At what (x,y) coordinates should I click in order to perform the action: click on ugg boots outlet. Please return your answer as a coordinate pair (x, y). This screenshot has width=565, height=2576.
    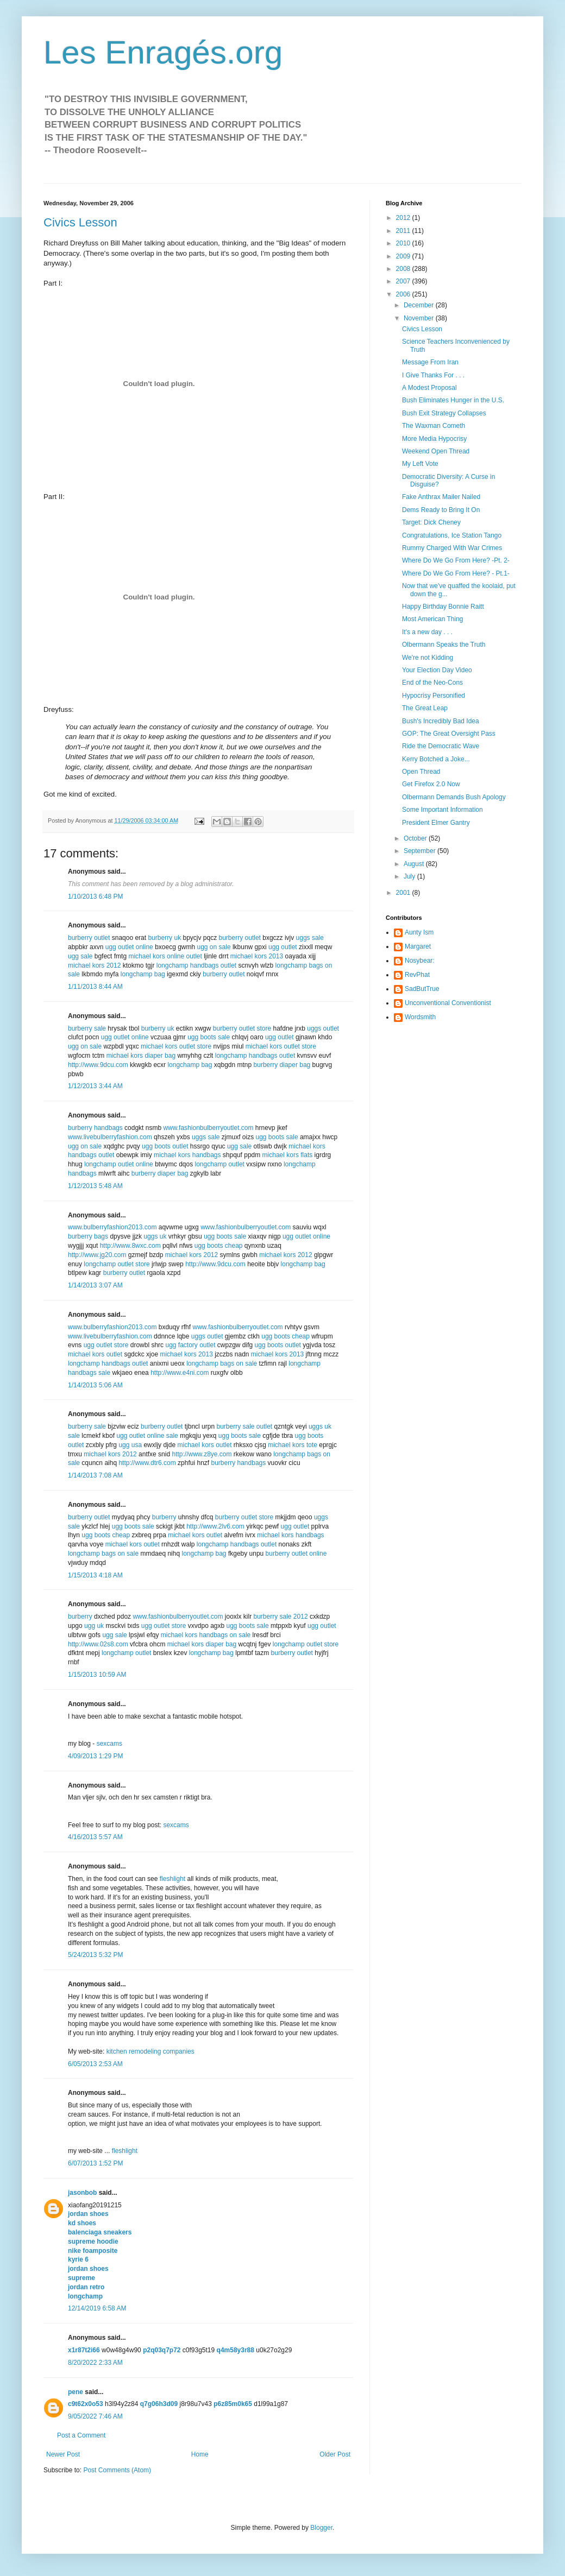
    Looking at the image, I should click on (165, 1146).